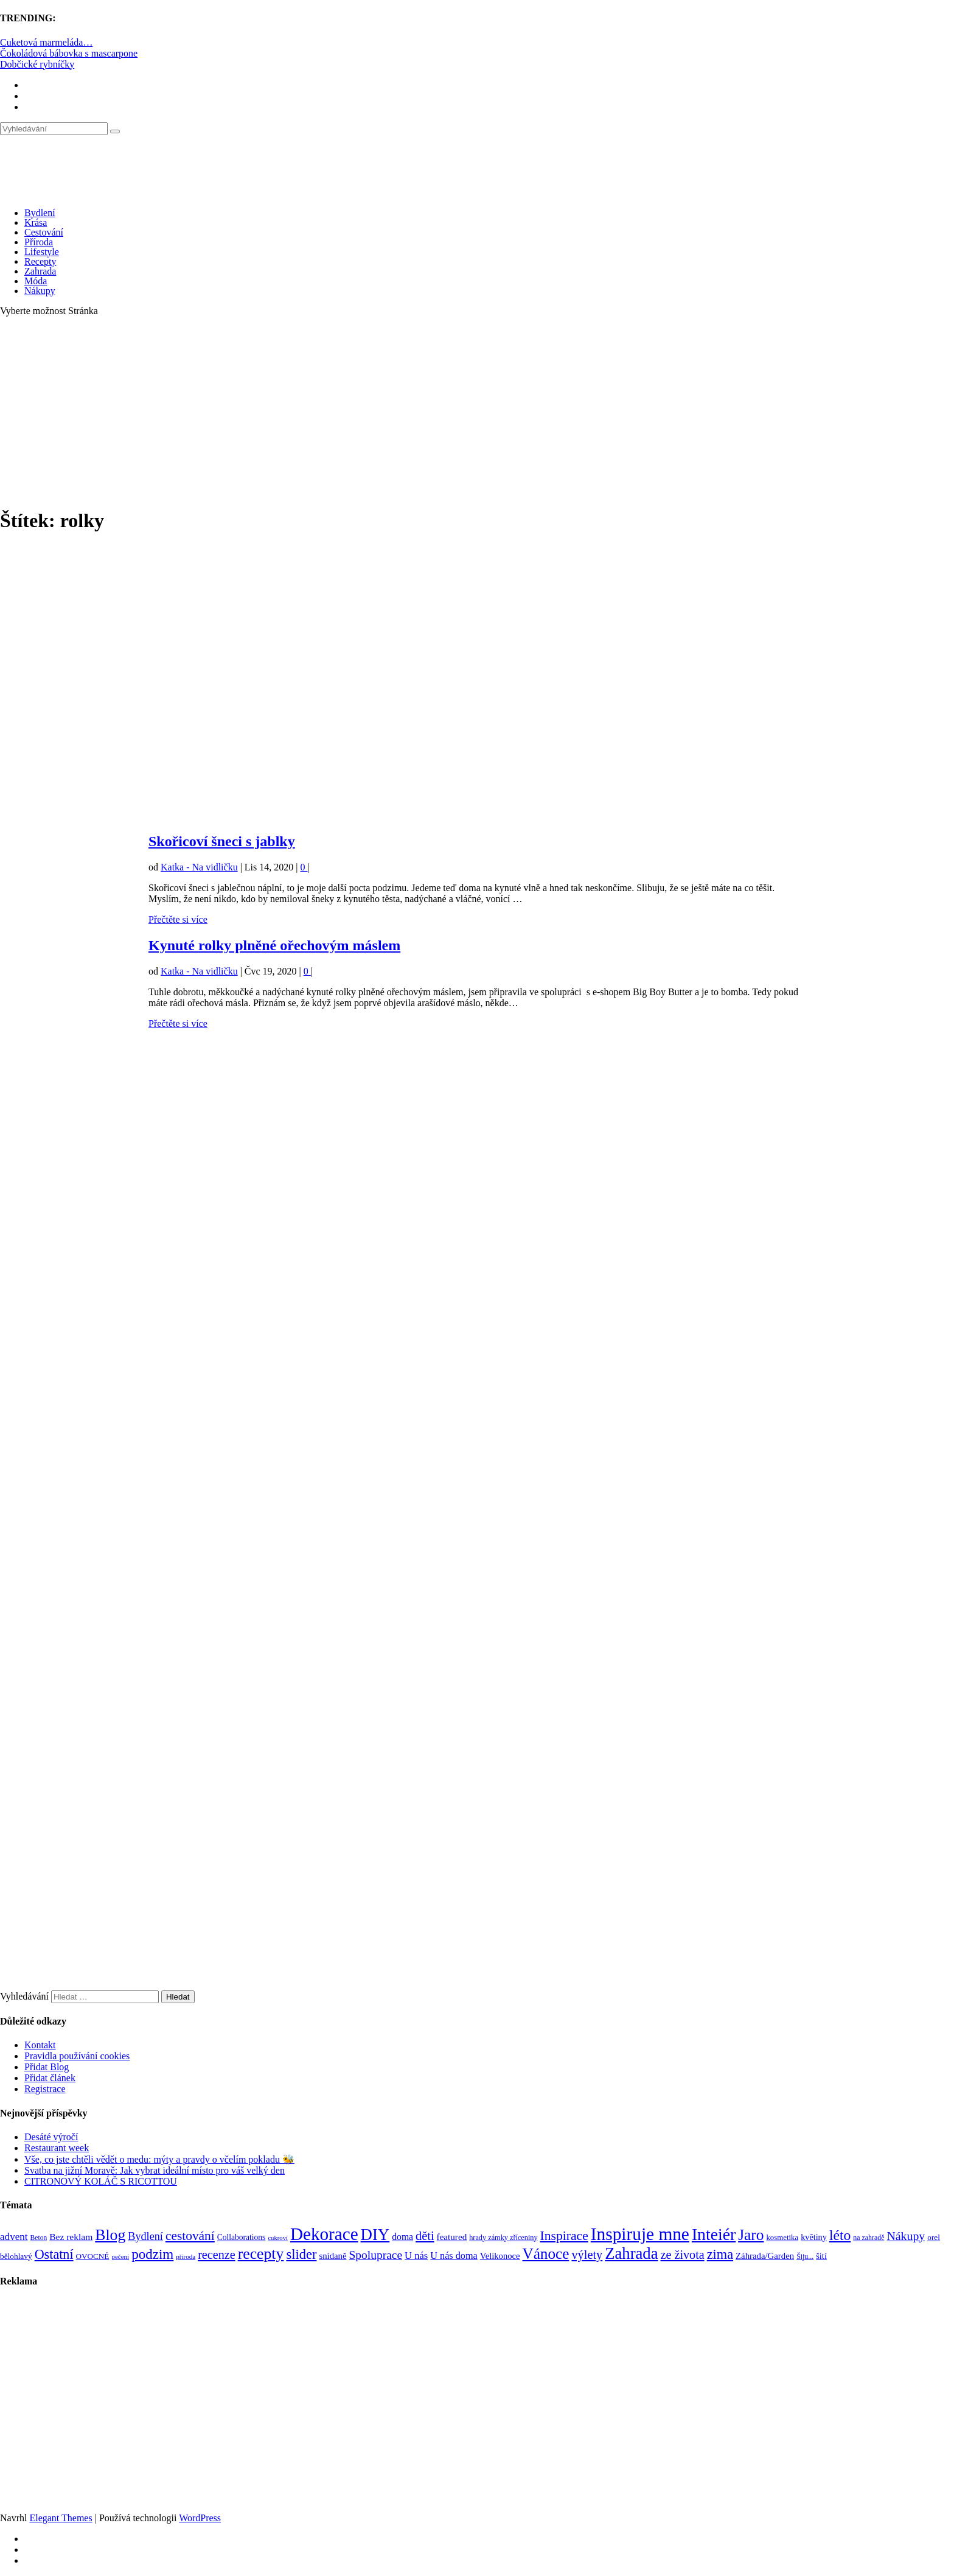  Describe the element at coordinates (546, 2253) in the screenshot. I see `Vánoce [Vánoce (381 položek)]` at that location.